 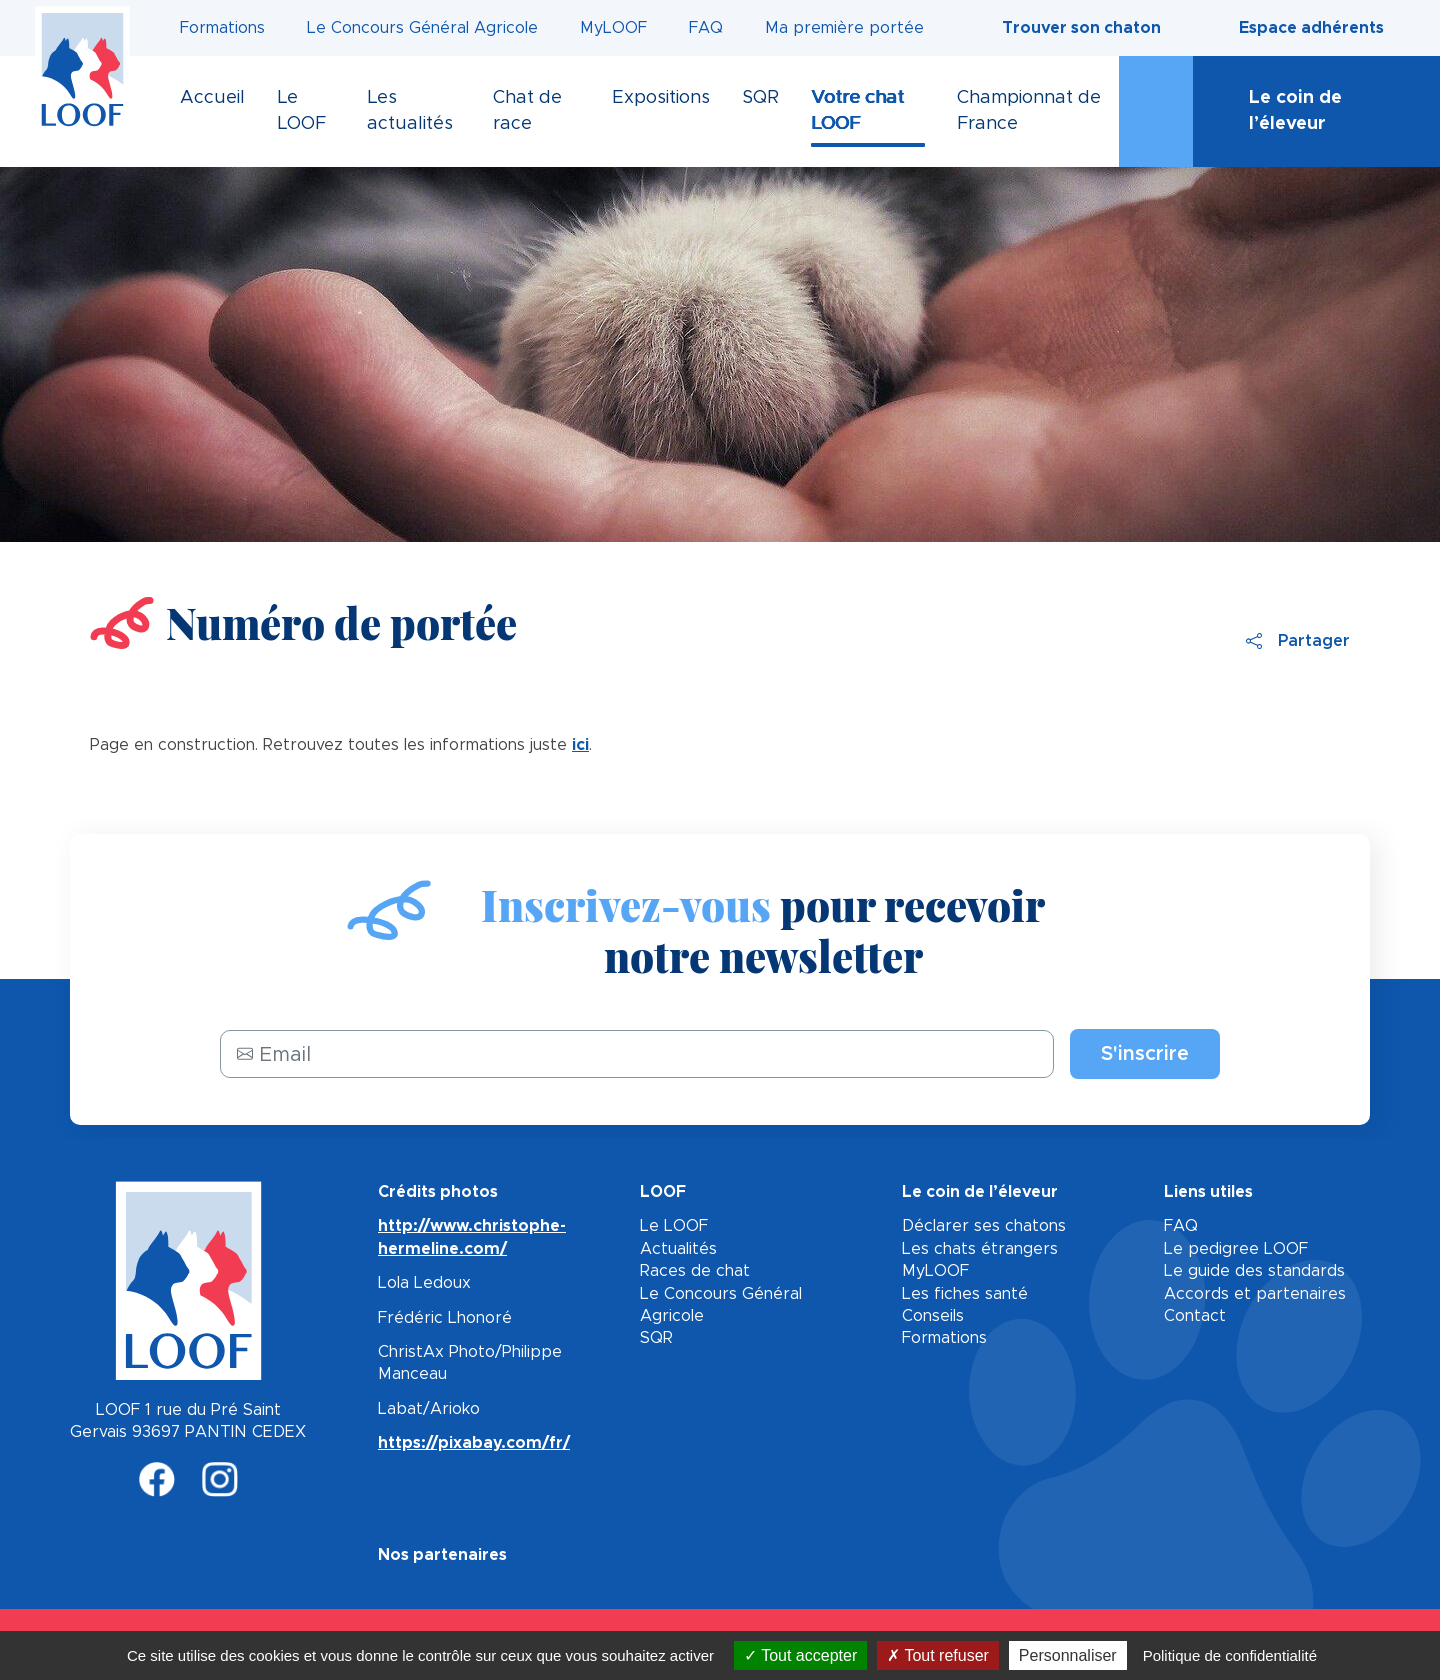 I want to click on Politique de confidentialité [link], so click(x=1230, y=1655).